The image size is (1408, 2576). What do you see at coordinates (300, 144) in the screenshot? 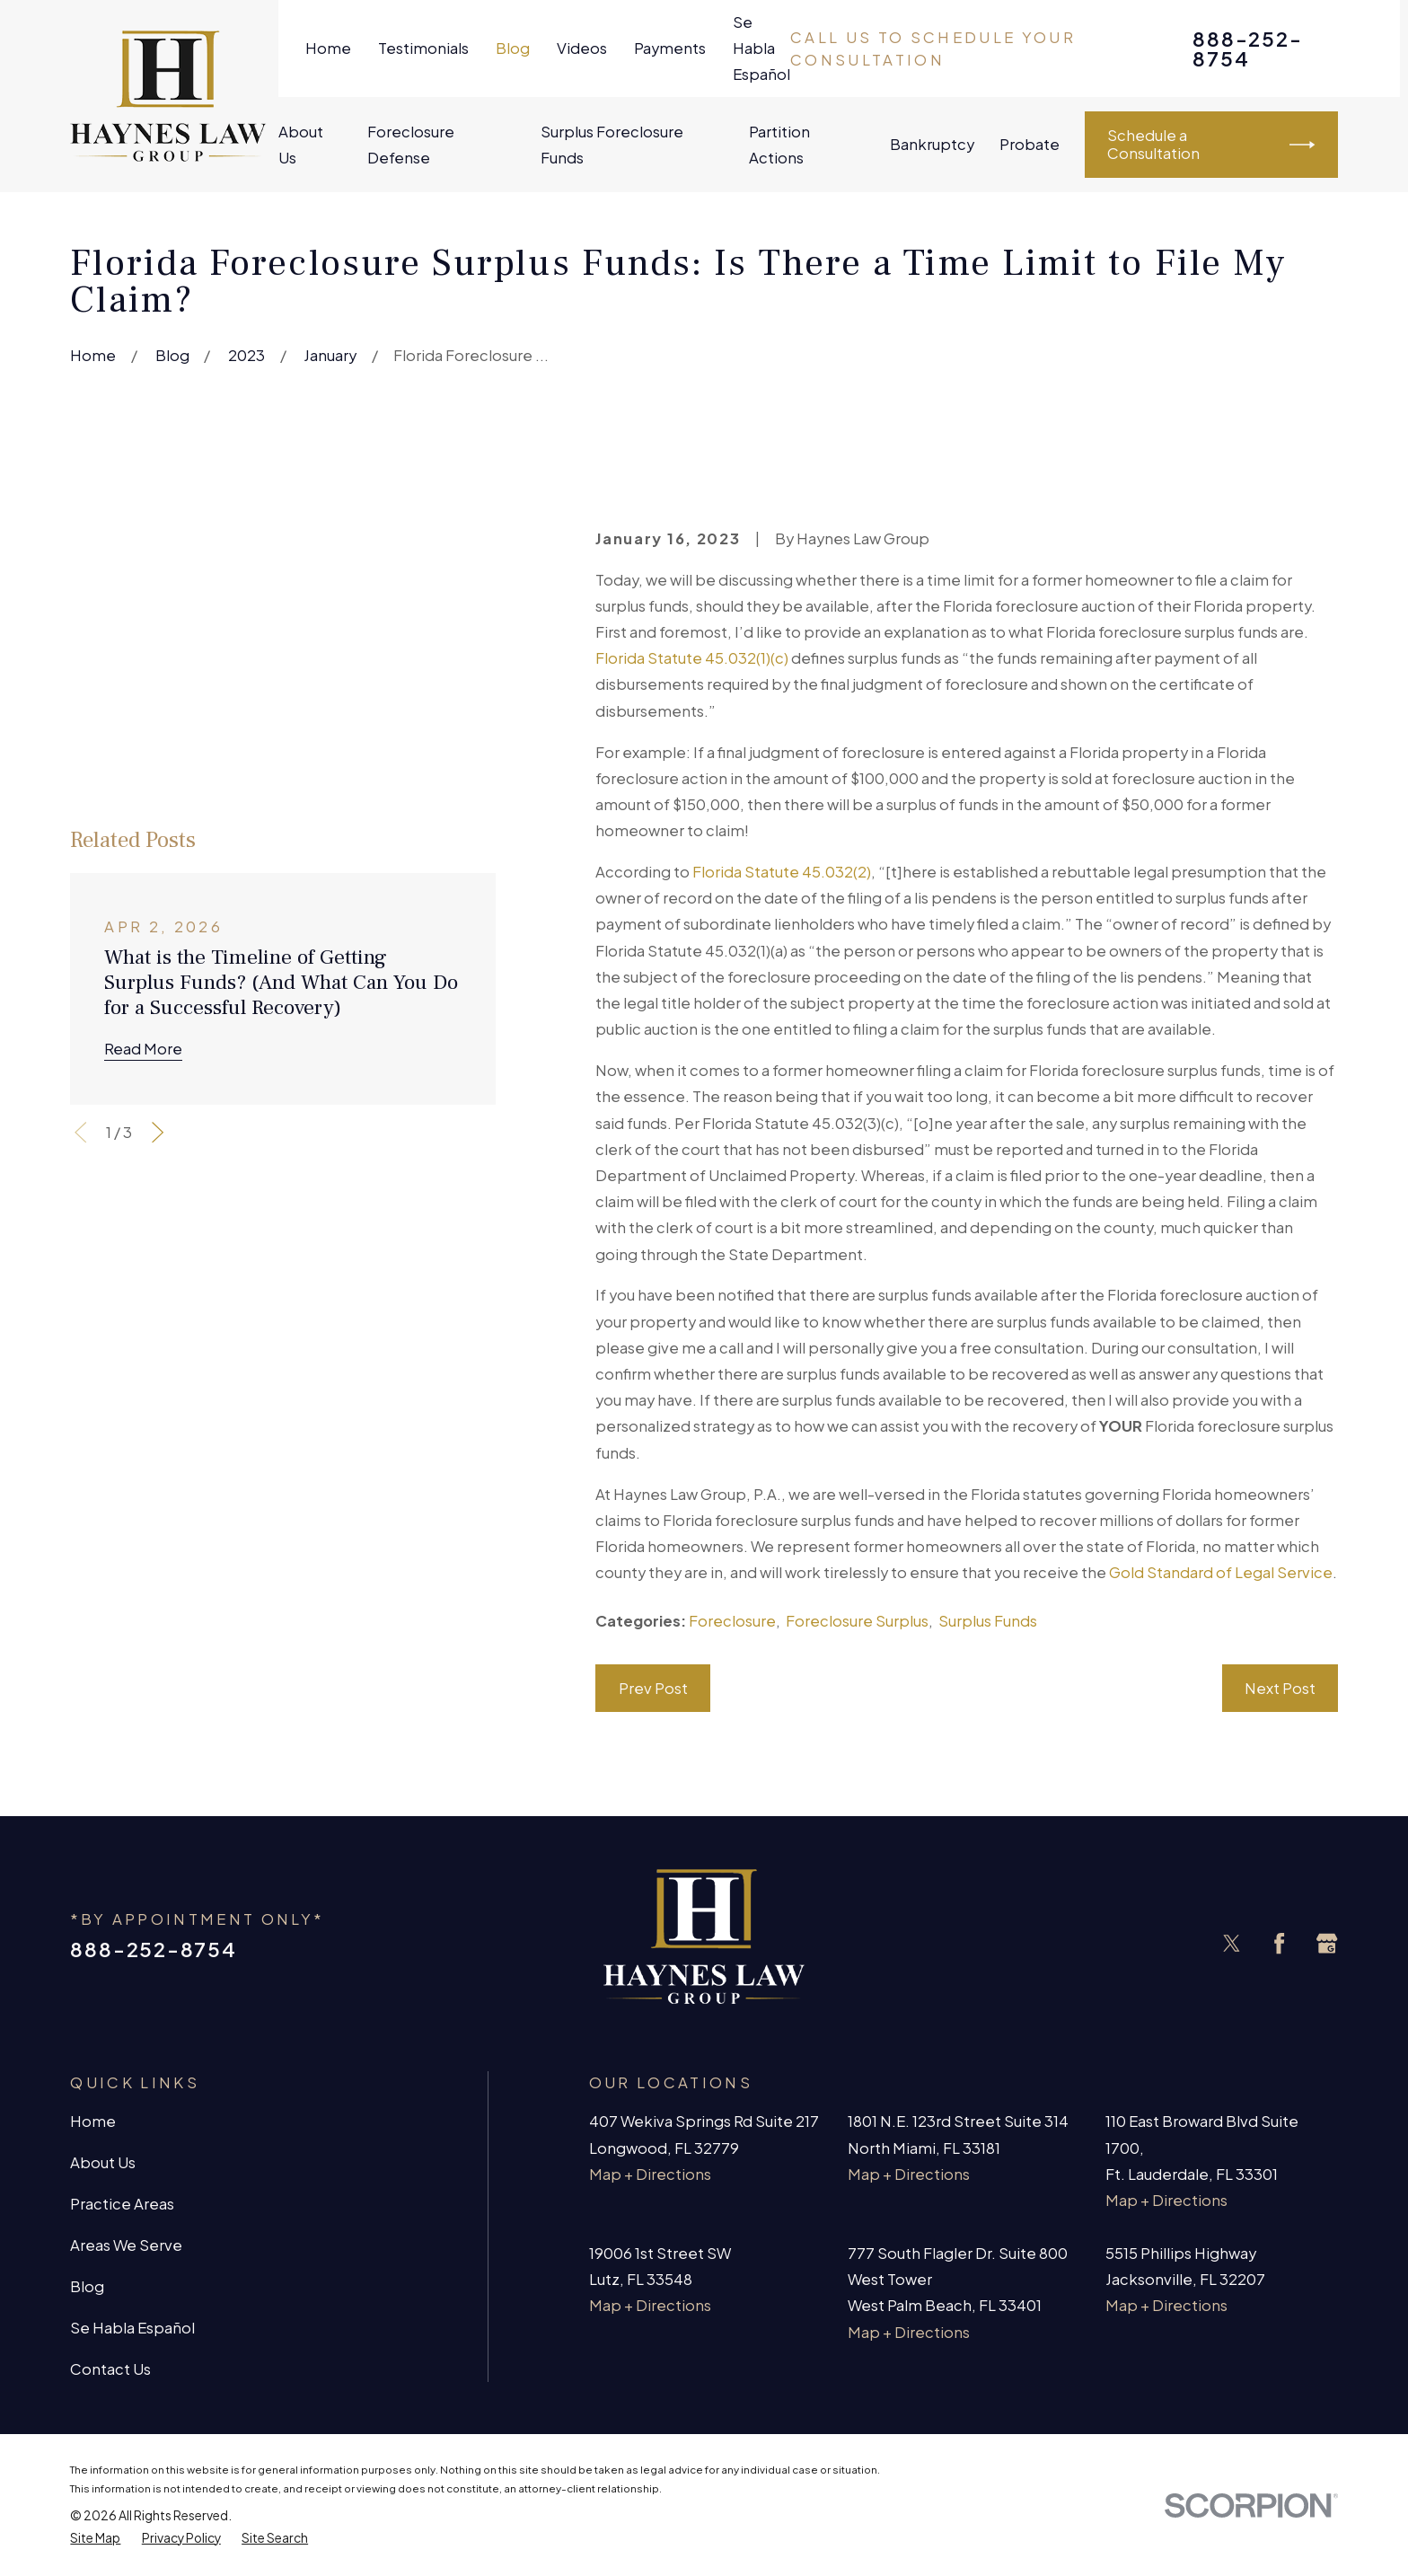
I see `About Us [menuitem]` at bounding box center [300, 144].